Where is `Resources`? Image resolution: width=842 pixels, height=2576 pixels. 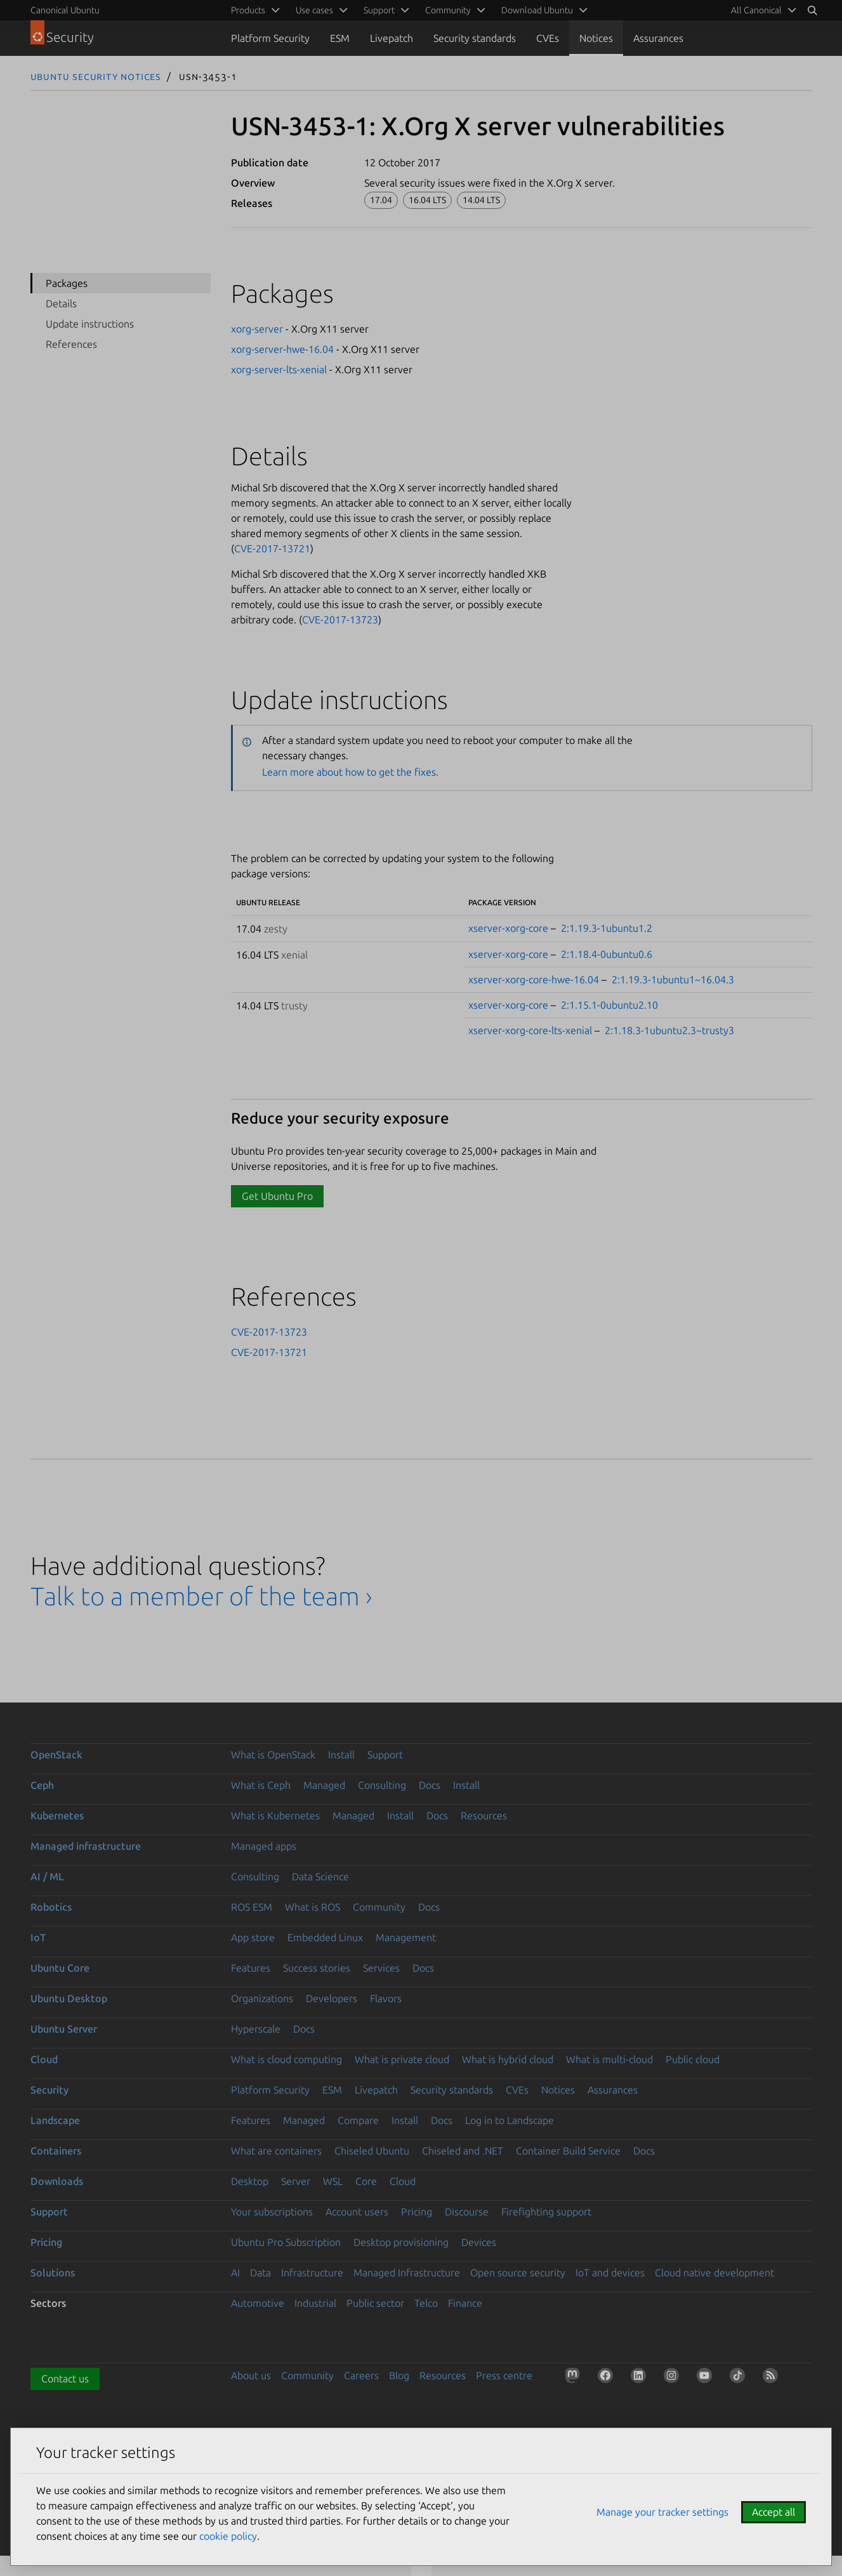
Resources is located at coordinates (484, 1815).